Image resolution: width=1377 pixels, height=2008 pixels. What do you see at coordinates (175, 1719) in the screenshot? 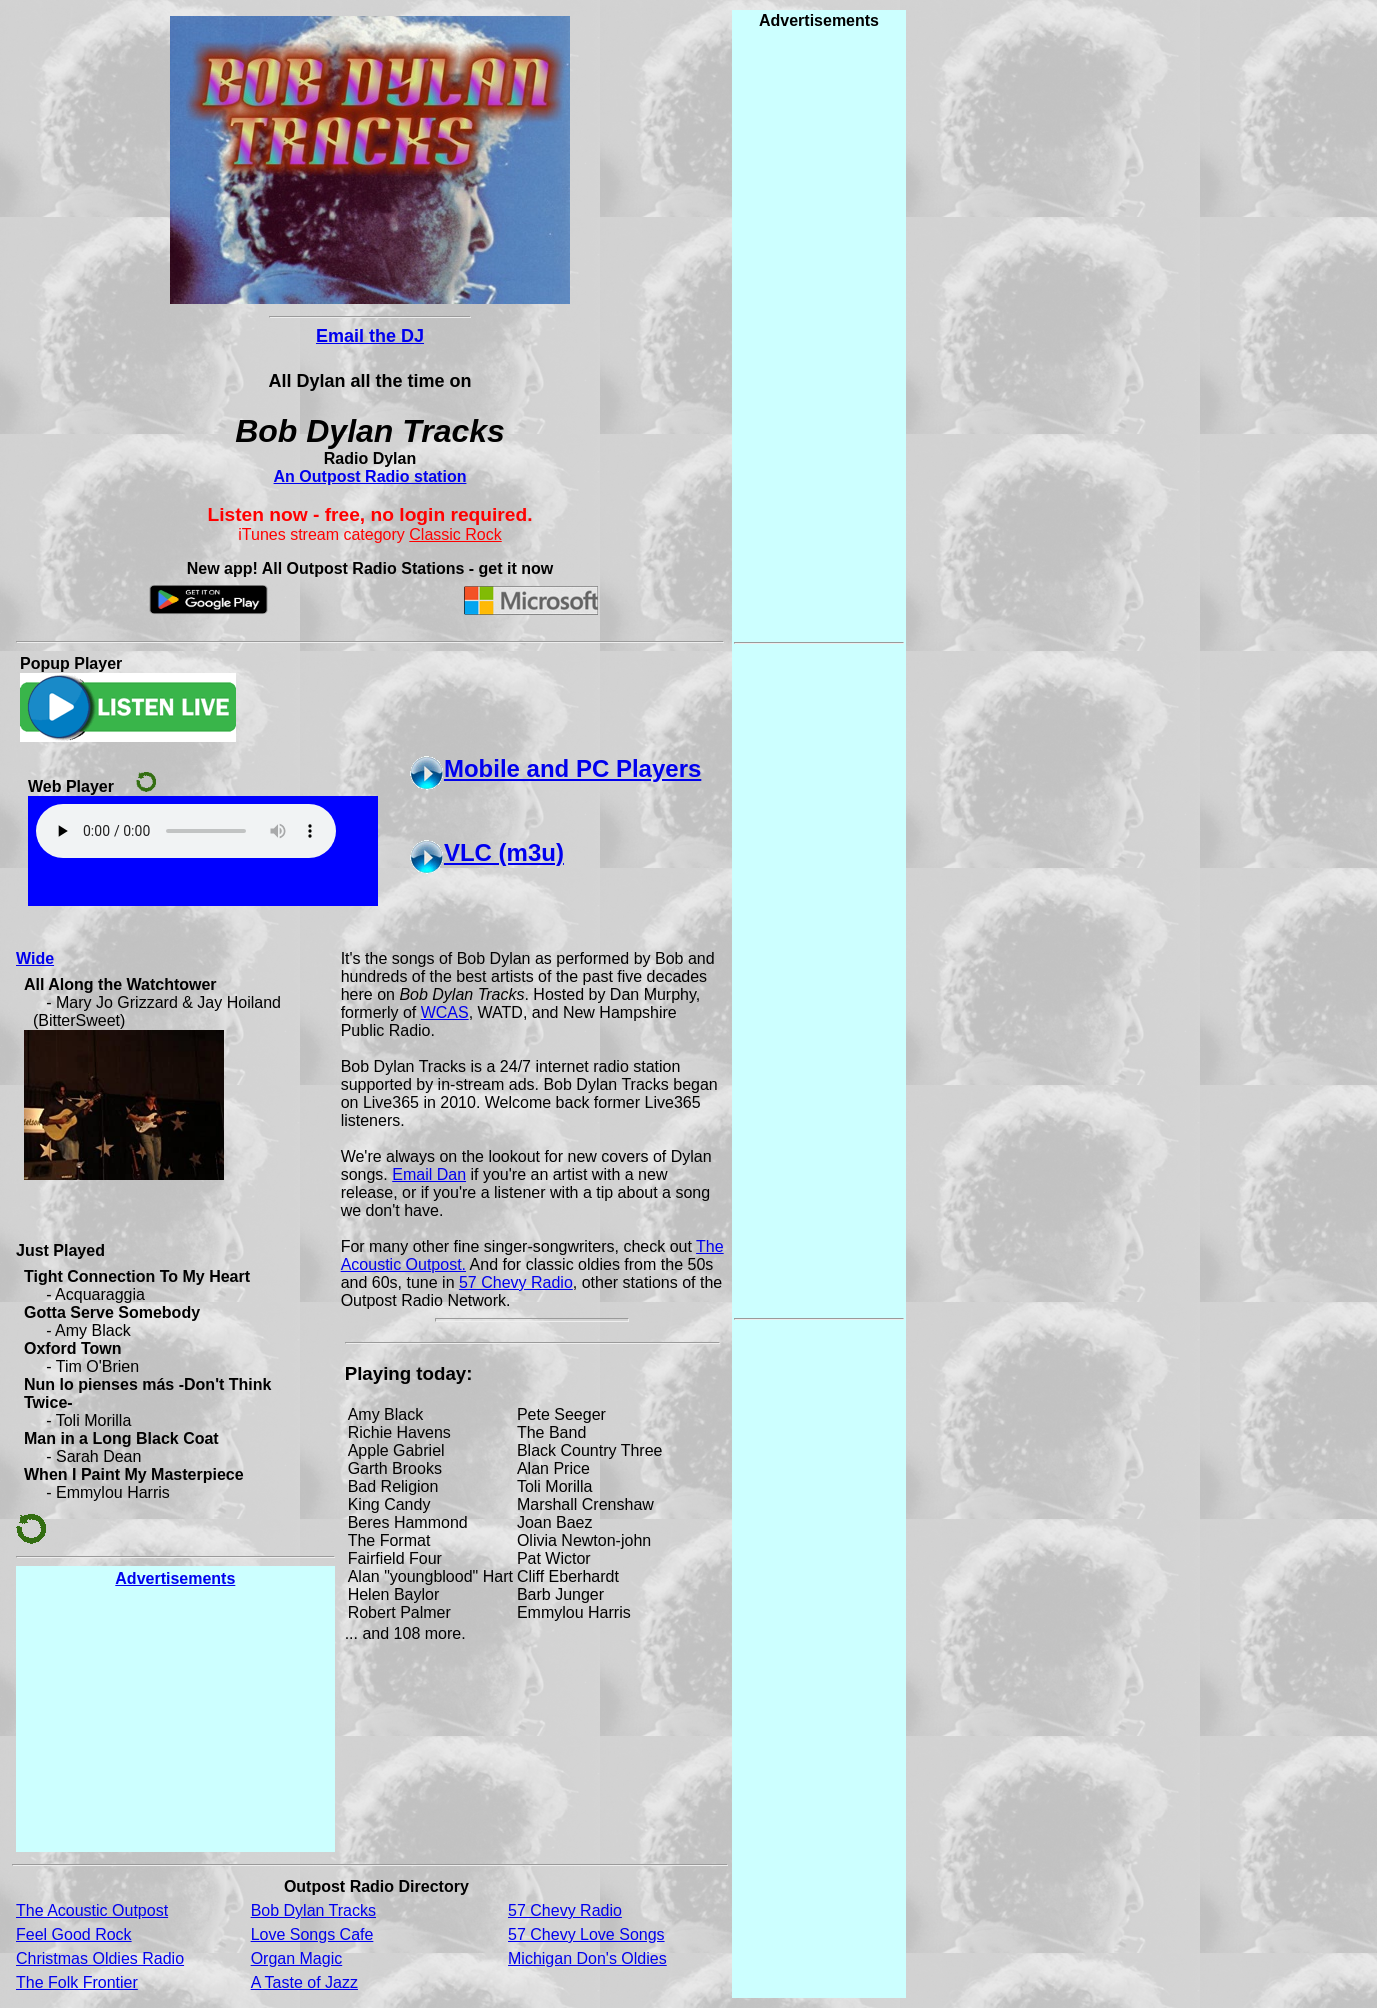
I see `[Advertisement]` at bounding box center [175, 1719].